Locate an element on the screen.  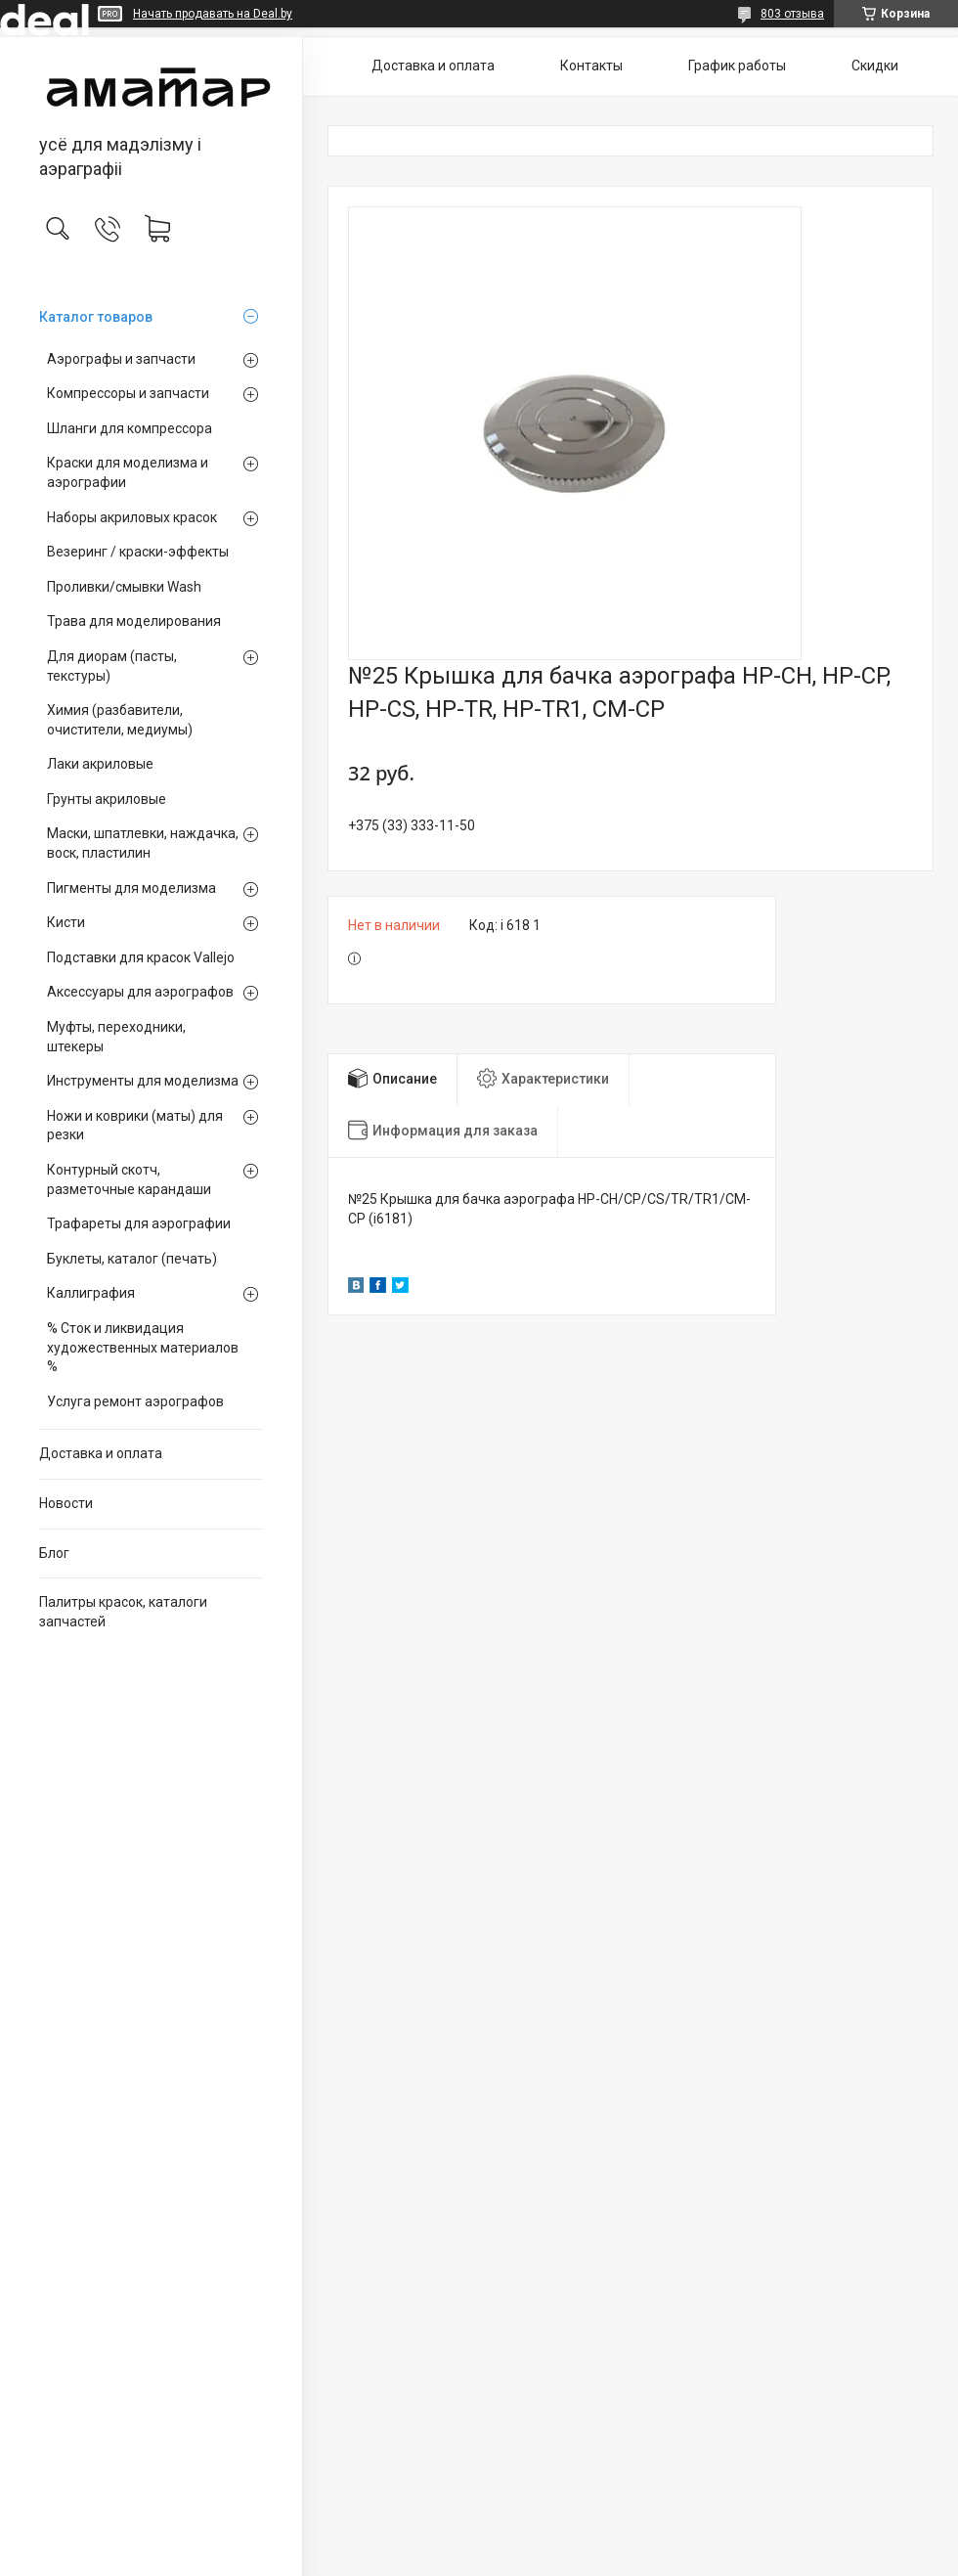
Подставки для красок Vallejo is located at coordinates (141, 957).